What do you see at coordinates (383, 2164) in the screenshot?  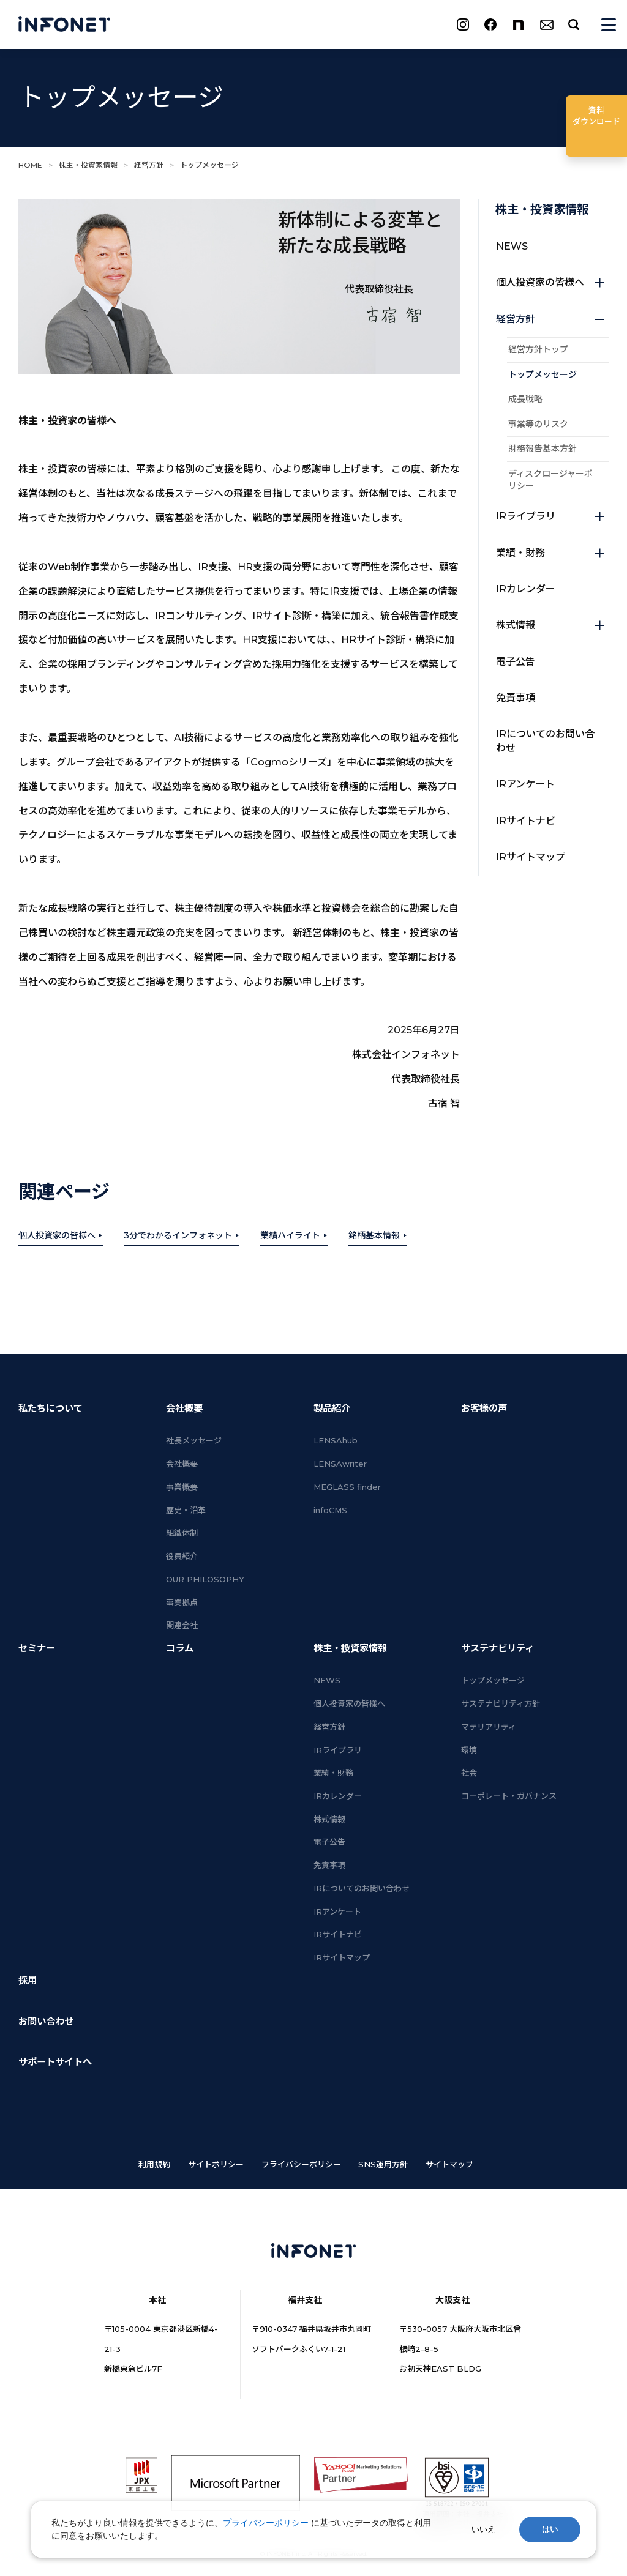 I see `SNS運用方針` at bounding box center [383, 2164].